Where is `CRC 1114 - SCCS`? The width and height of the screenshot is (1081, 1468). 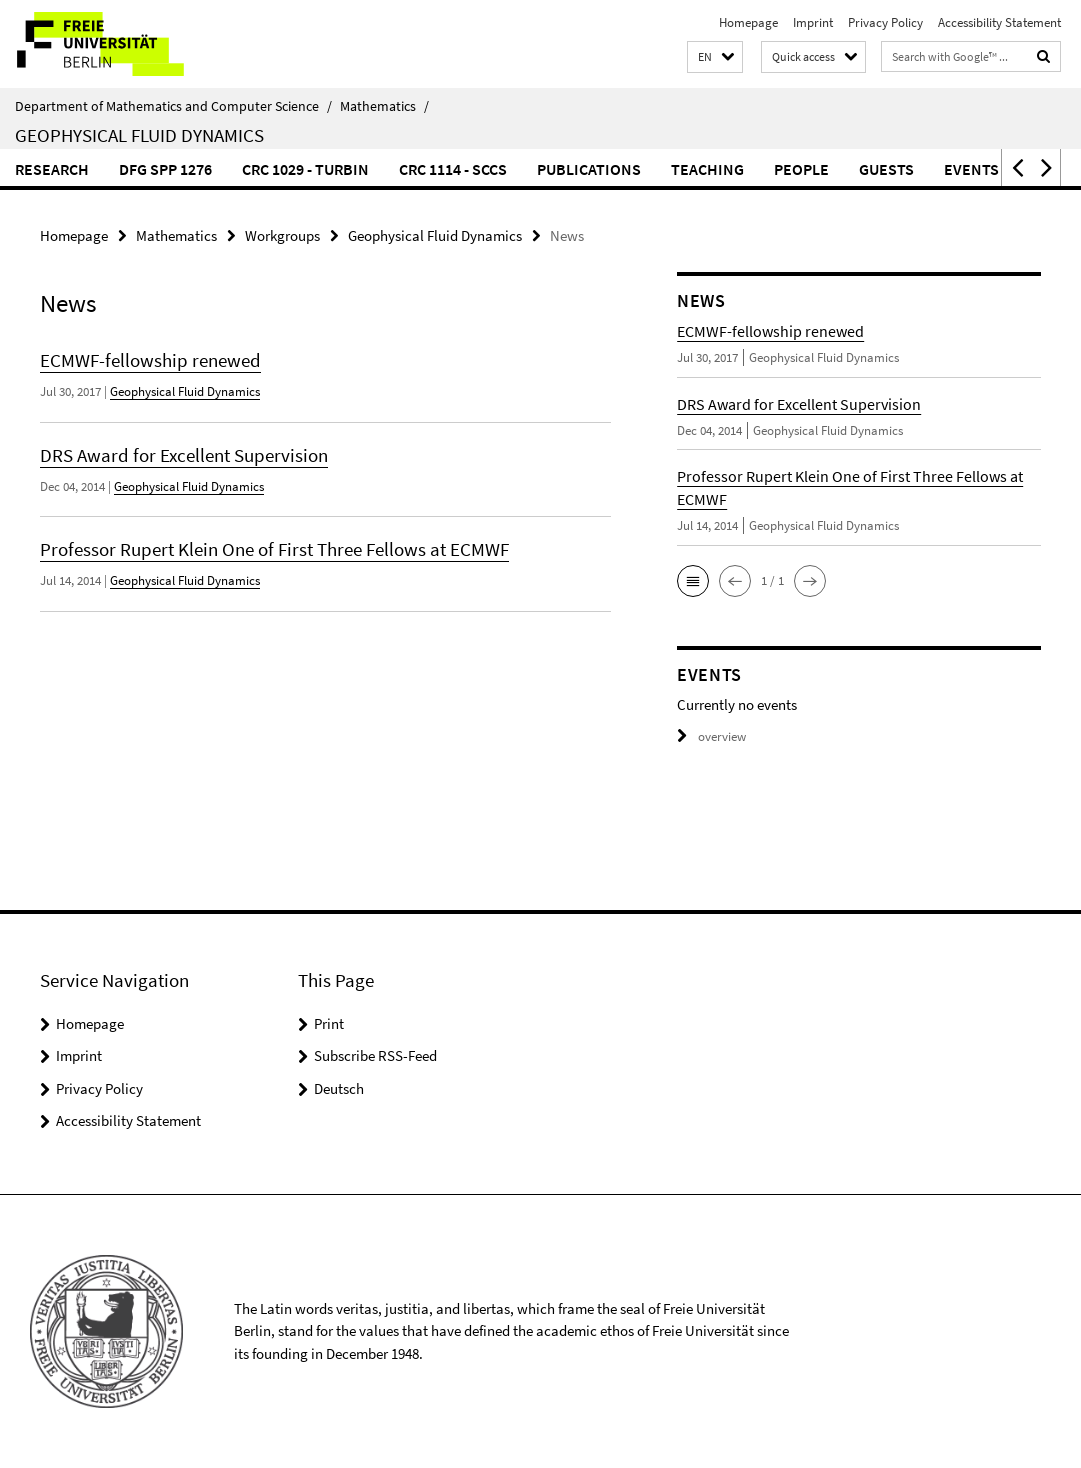 CRC 1114 - SCCS is located at coordinates (453, 169).